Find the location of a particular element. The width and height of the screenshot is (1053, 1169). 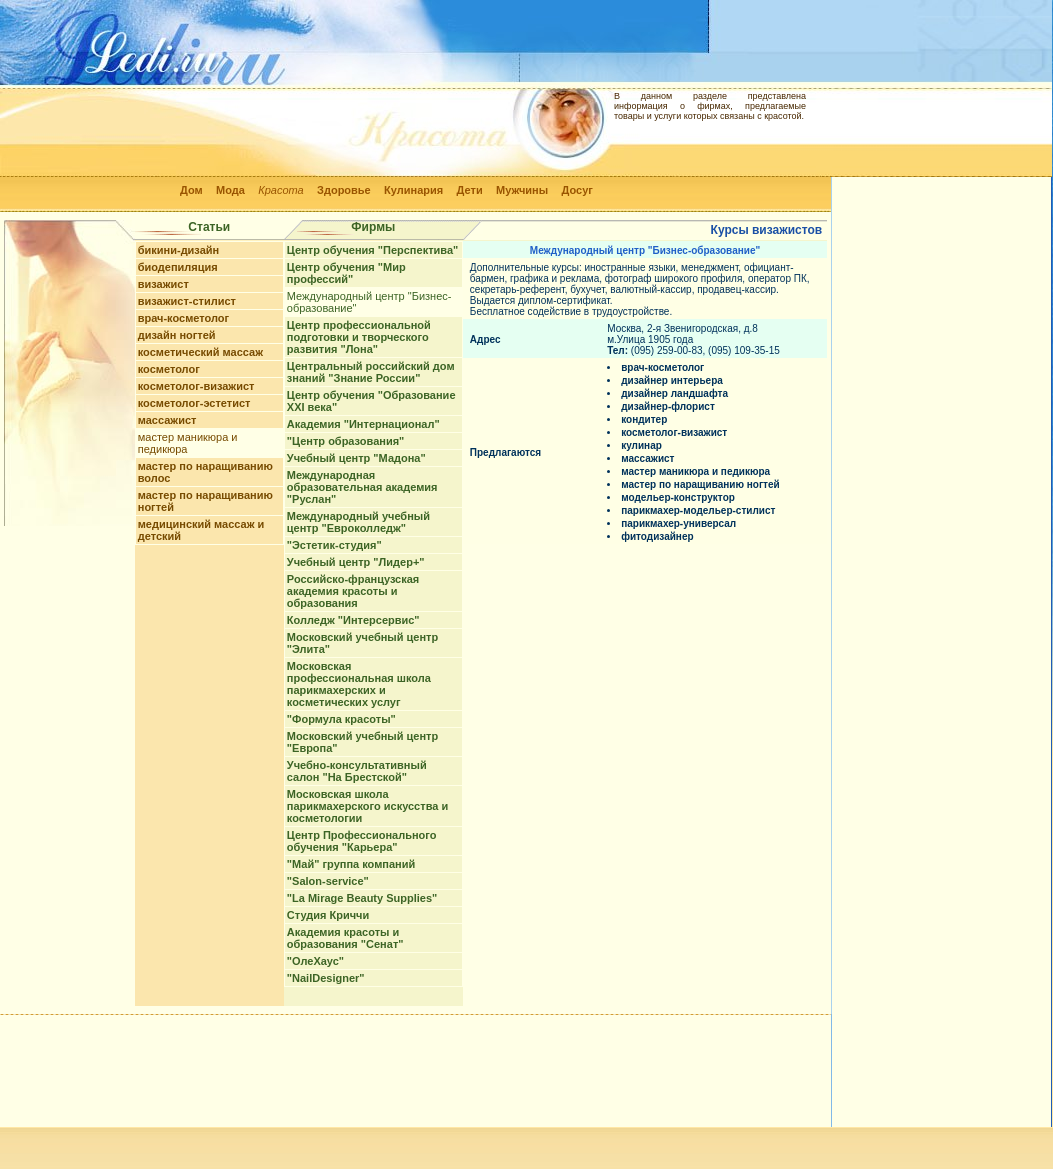

Красота is located at coordinates (281, 190).